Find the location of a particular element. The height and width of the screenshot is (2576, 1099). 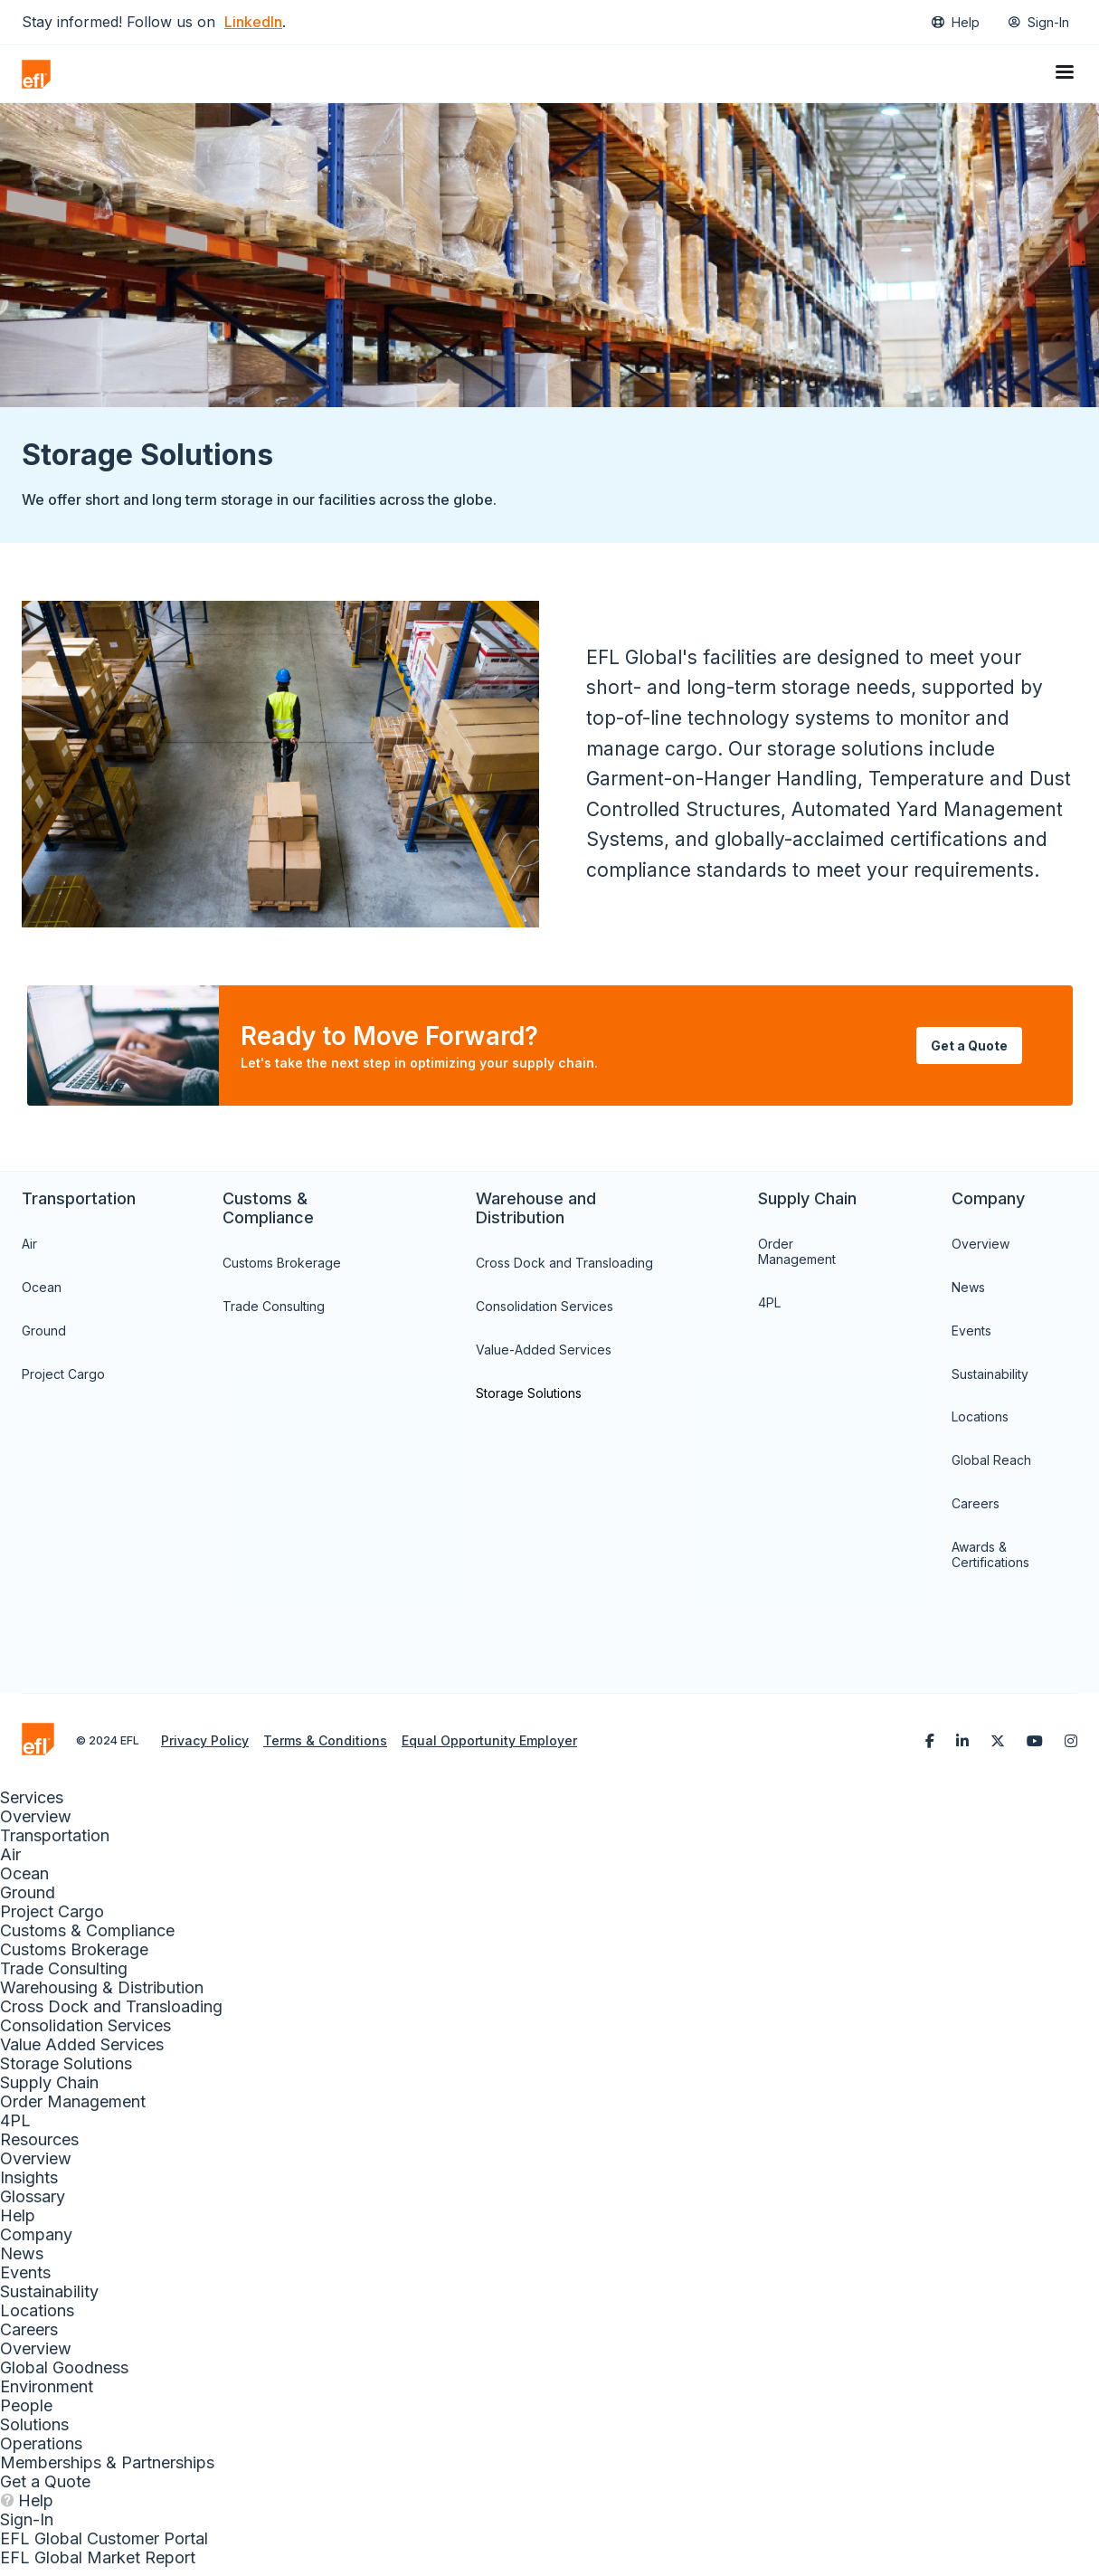

Customs & Compliance is located at coordinates (87, 1939).